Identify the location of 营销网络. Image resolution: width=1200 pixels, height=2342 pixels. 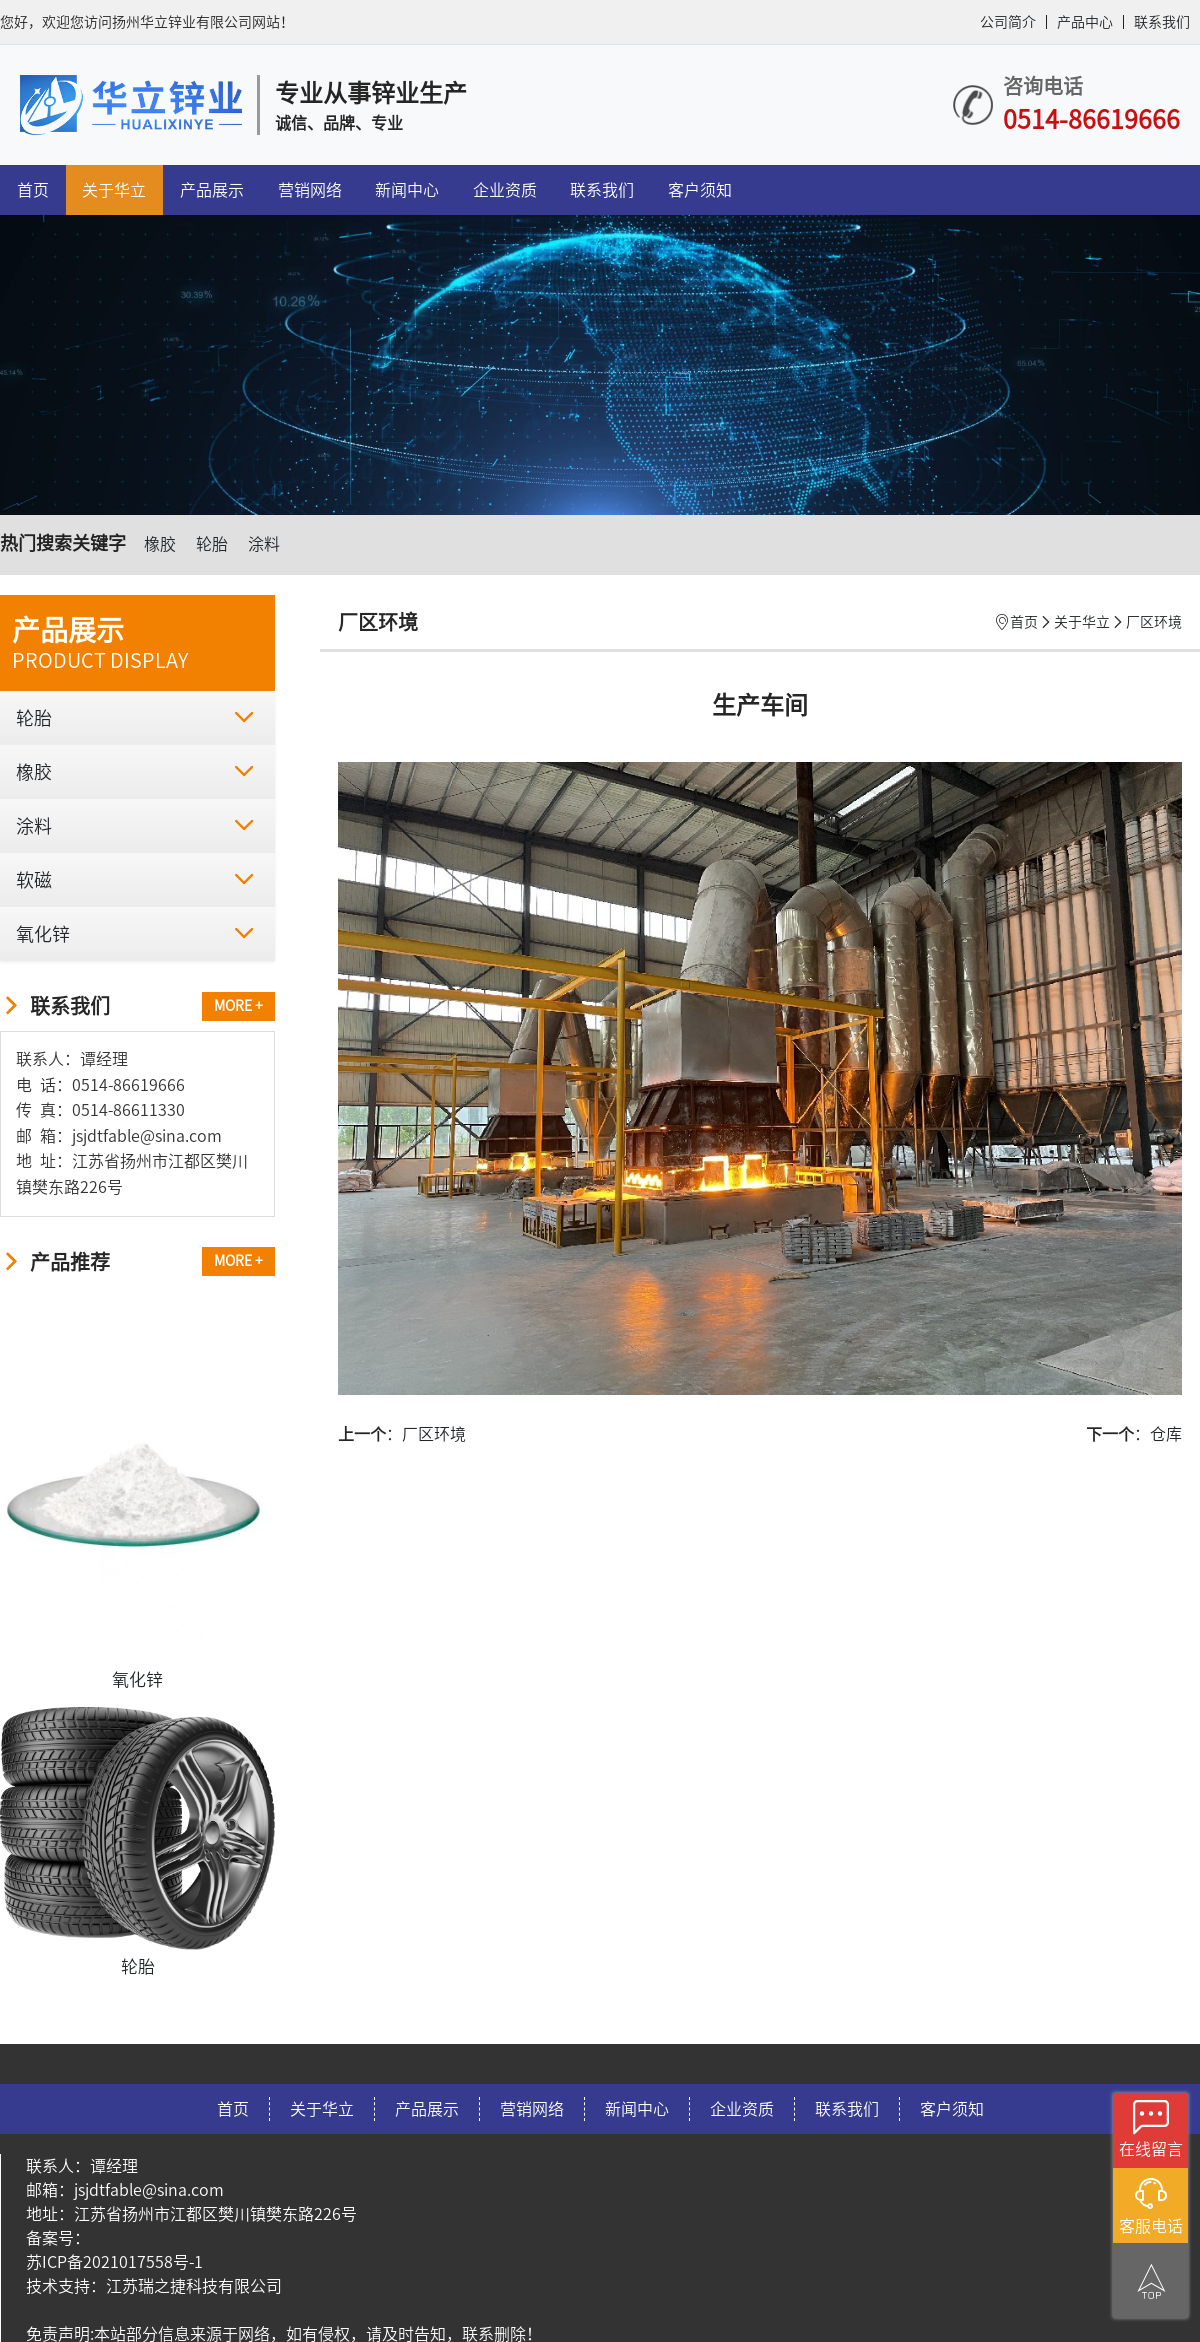
(310, 190).